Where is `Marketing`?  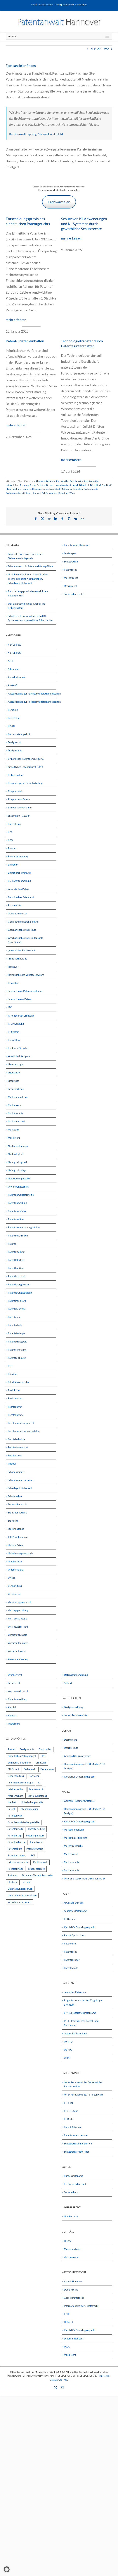 Marketing is located at coordinates (13, 1129).